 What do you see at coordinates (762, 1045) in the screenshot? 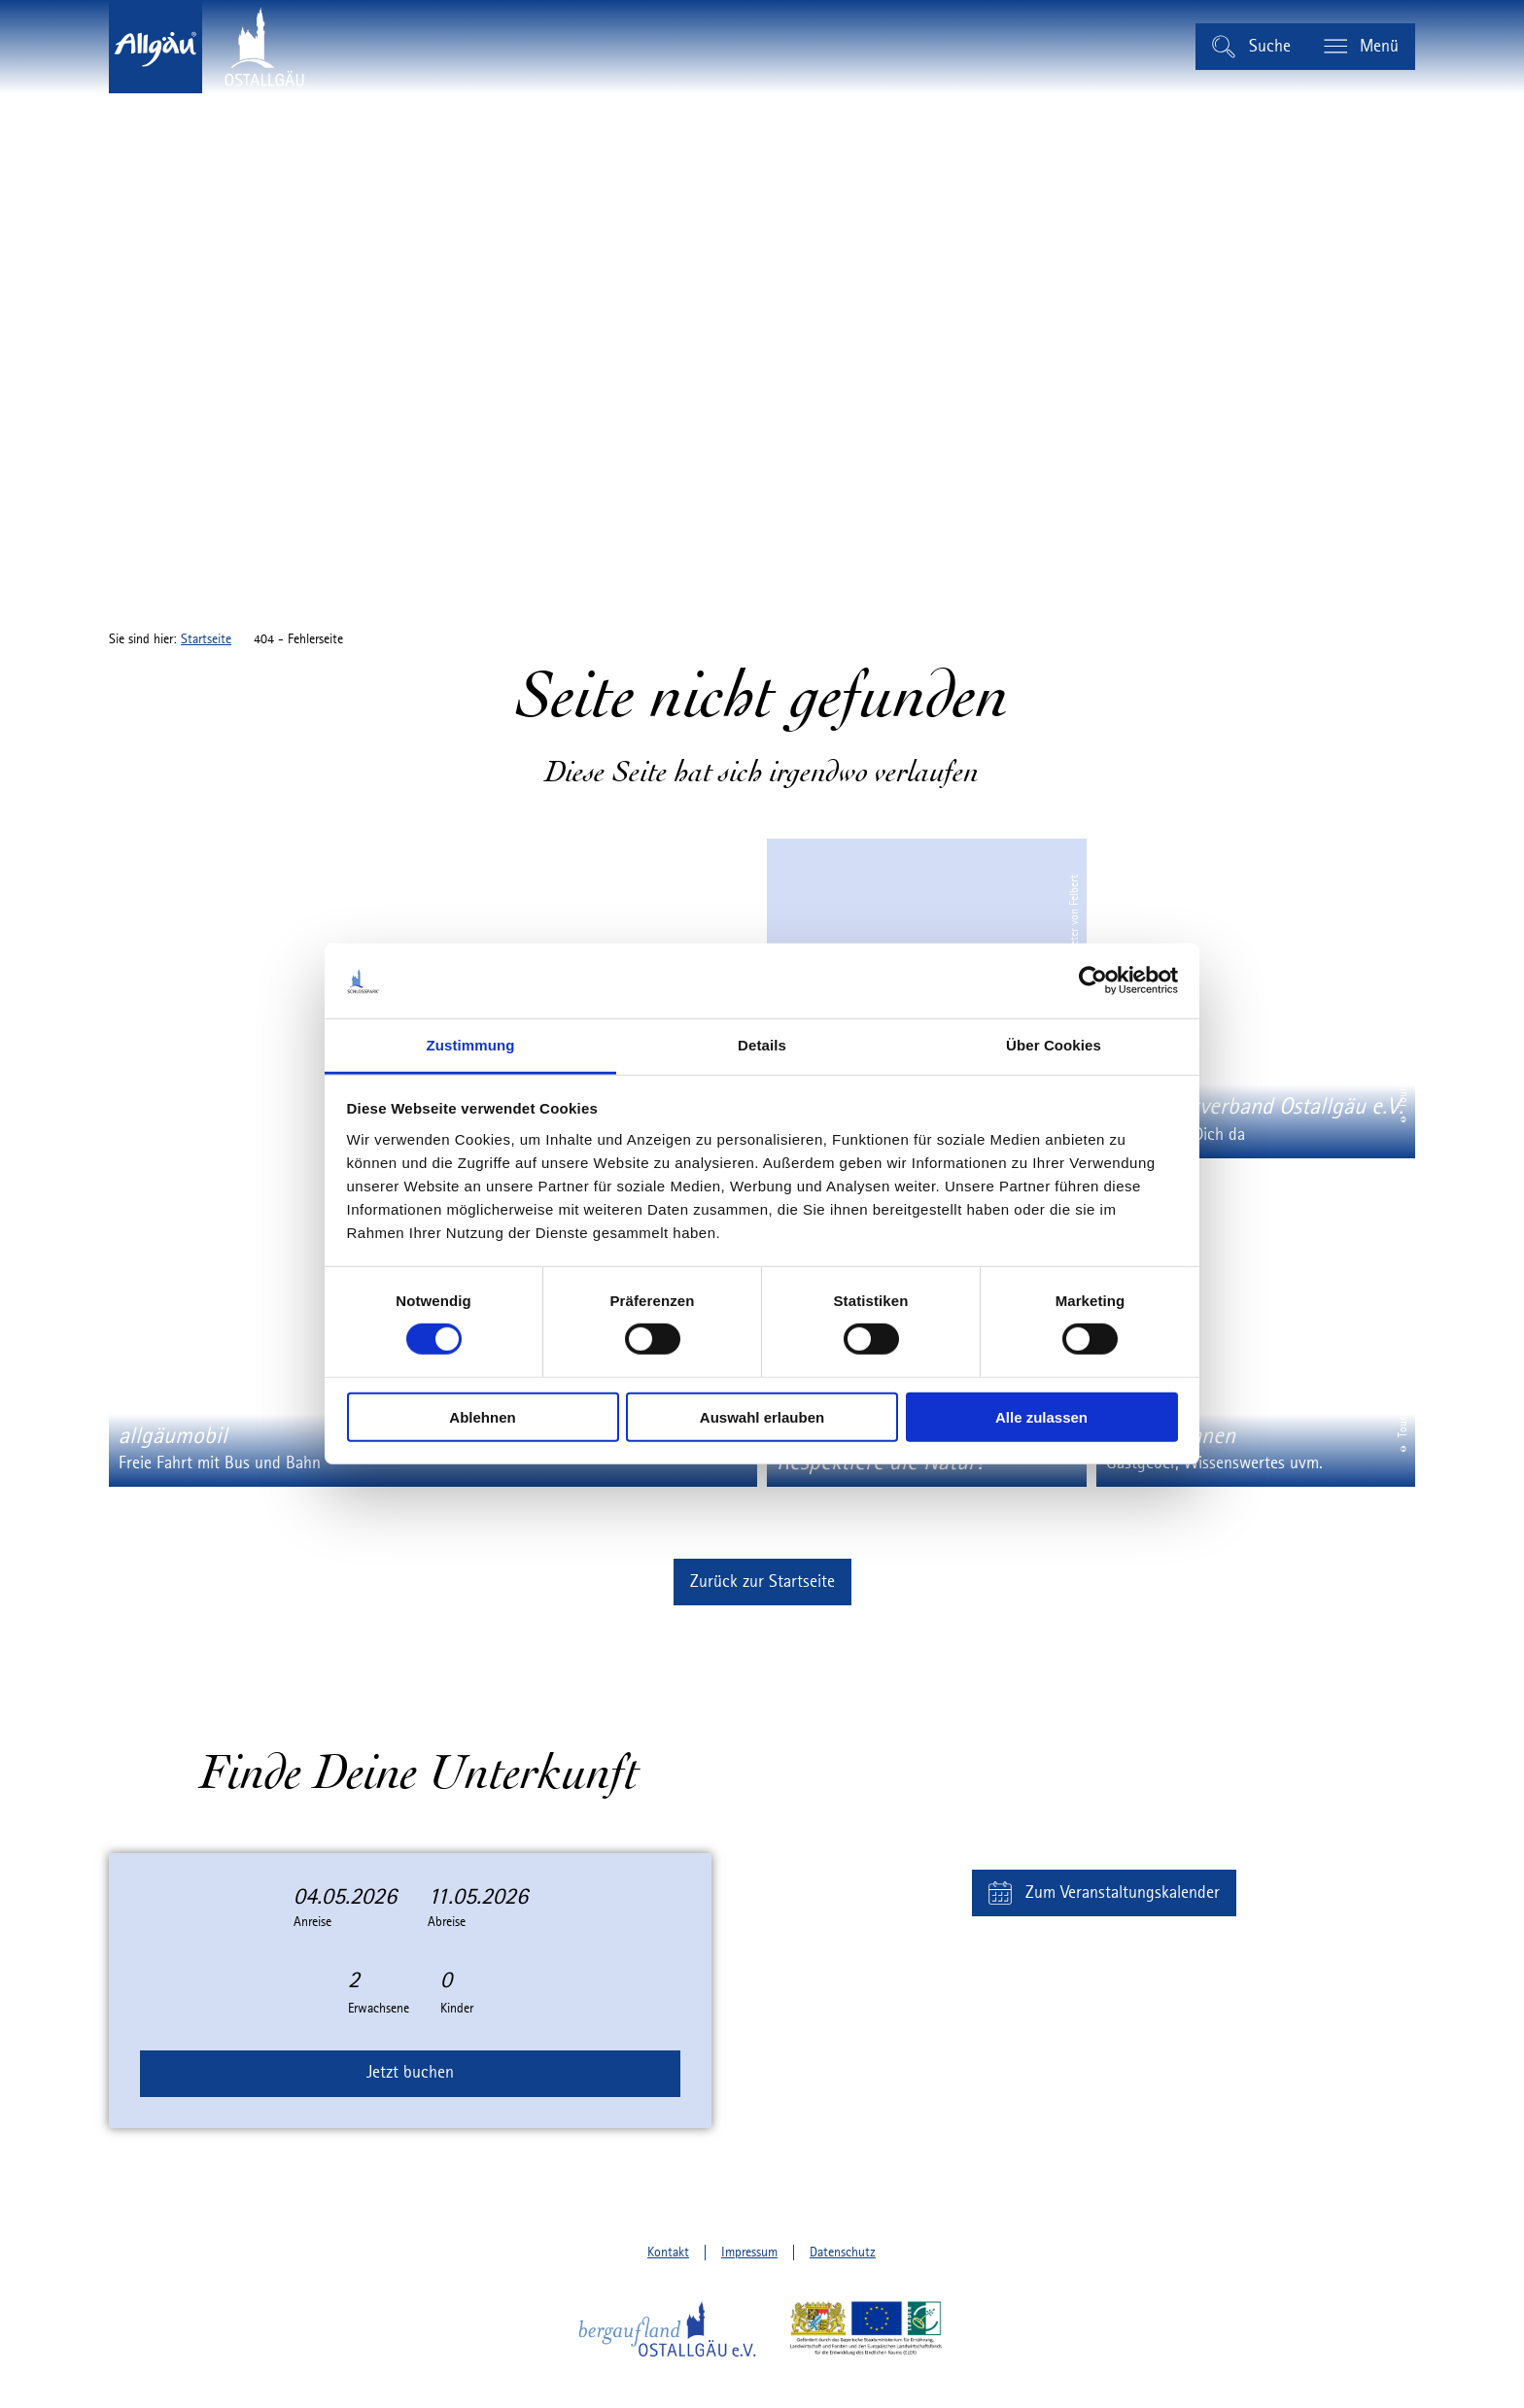
I see `Details [tab]` at bounding box center [762, 1045].